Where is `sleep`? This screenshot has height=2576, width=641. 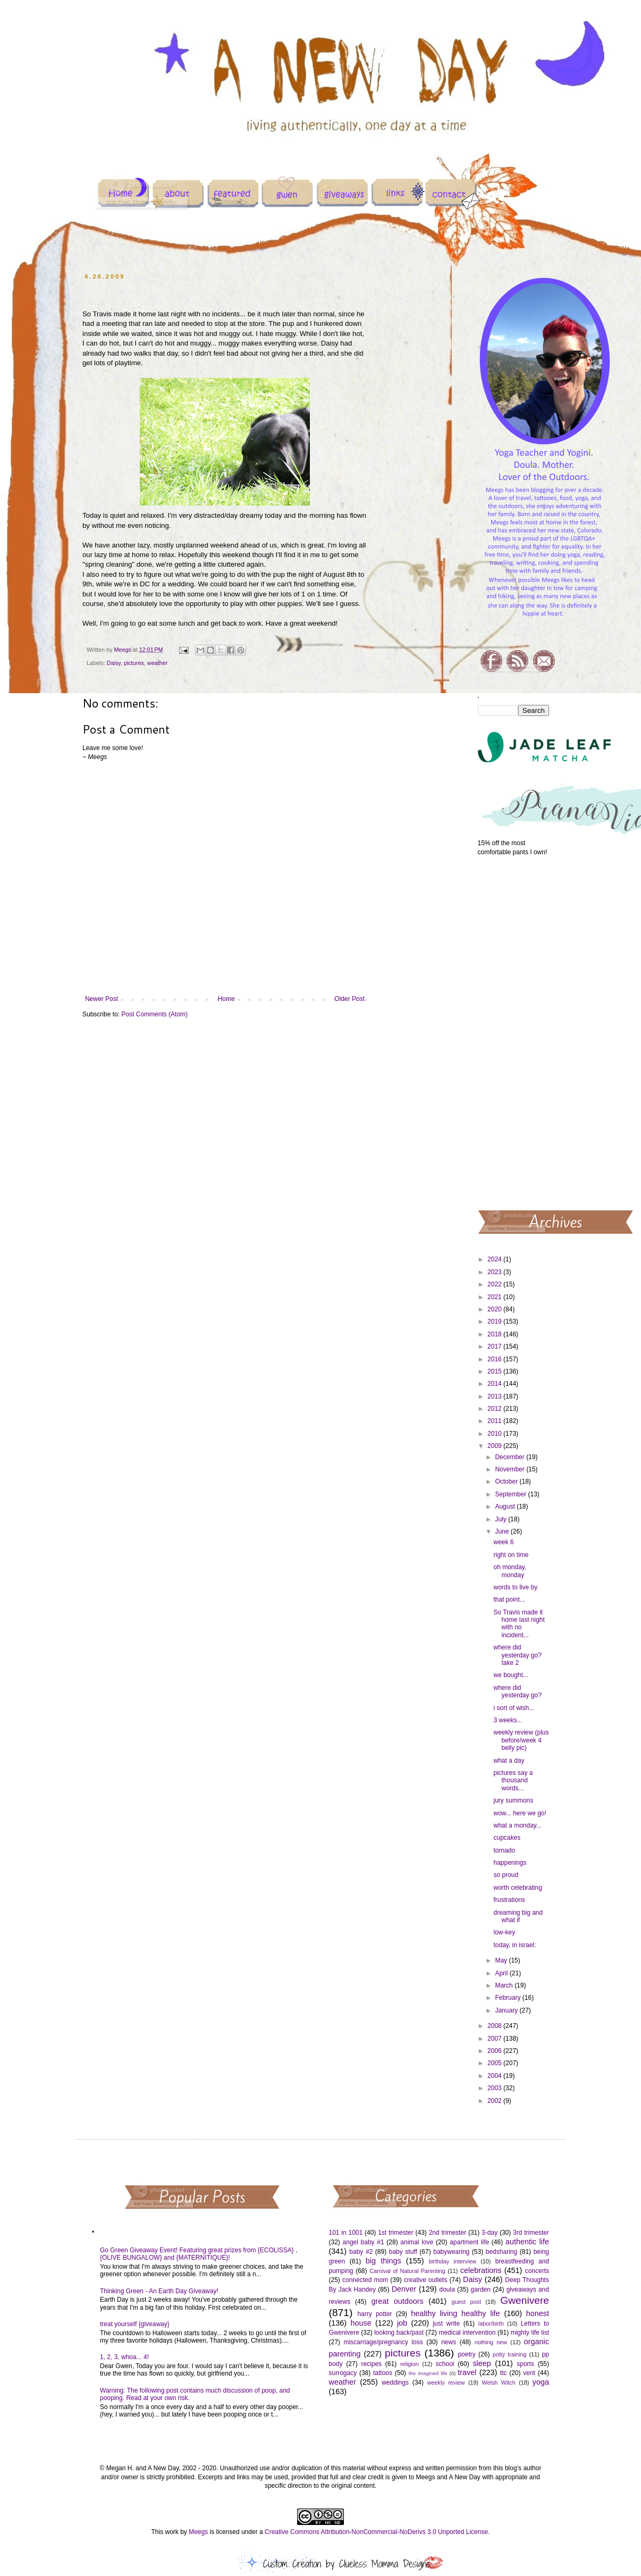 sleep is located at coordinates (482, 2363).